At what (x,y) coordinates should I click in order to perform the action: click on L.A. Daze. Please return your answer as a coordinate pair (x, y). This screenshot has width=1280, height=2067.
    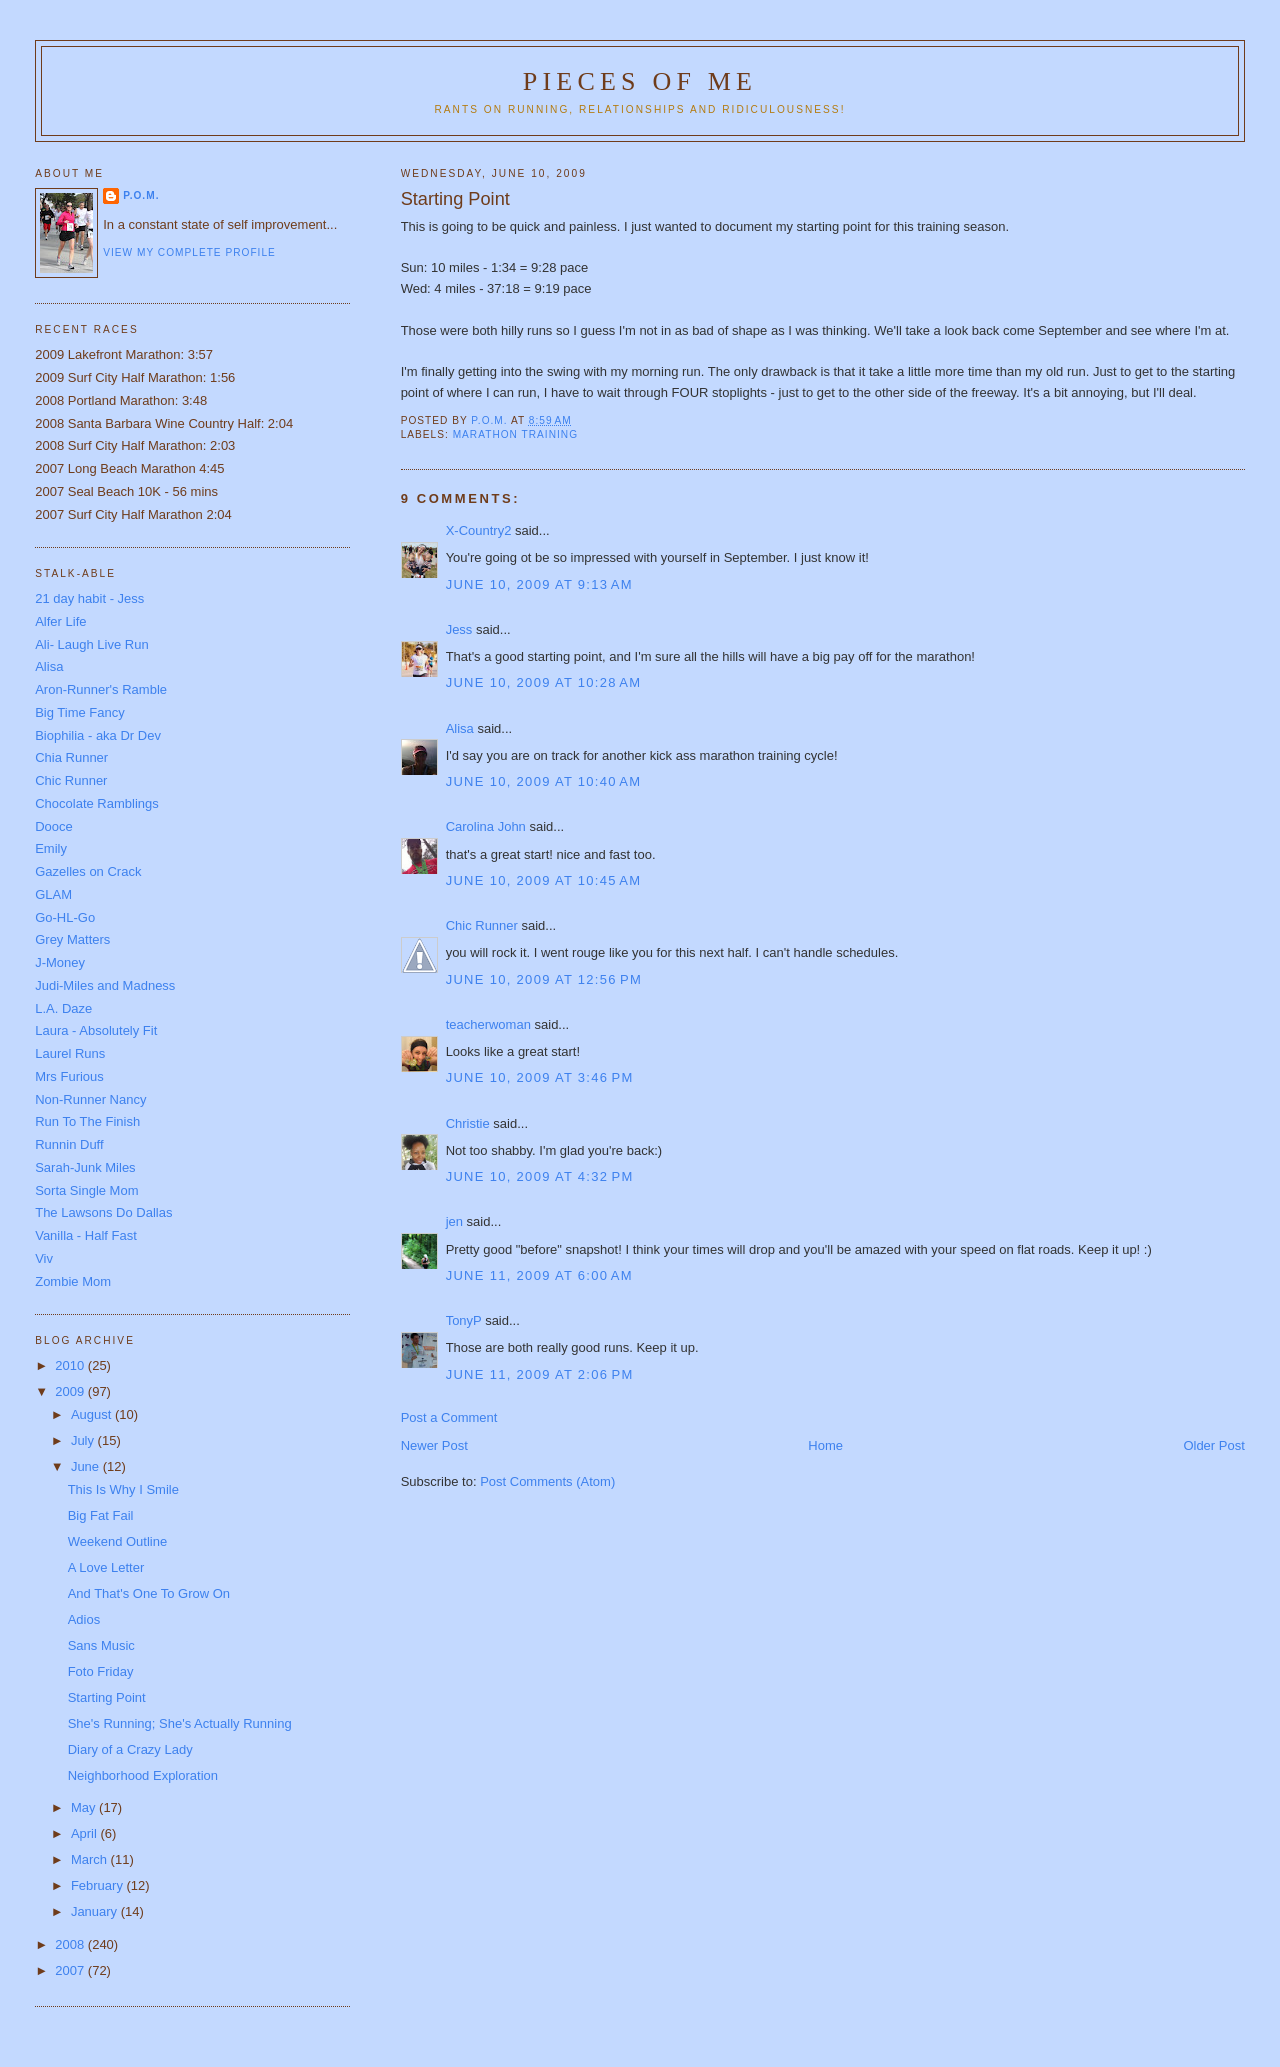
    Looking at the image, I should click on (63, 1008).